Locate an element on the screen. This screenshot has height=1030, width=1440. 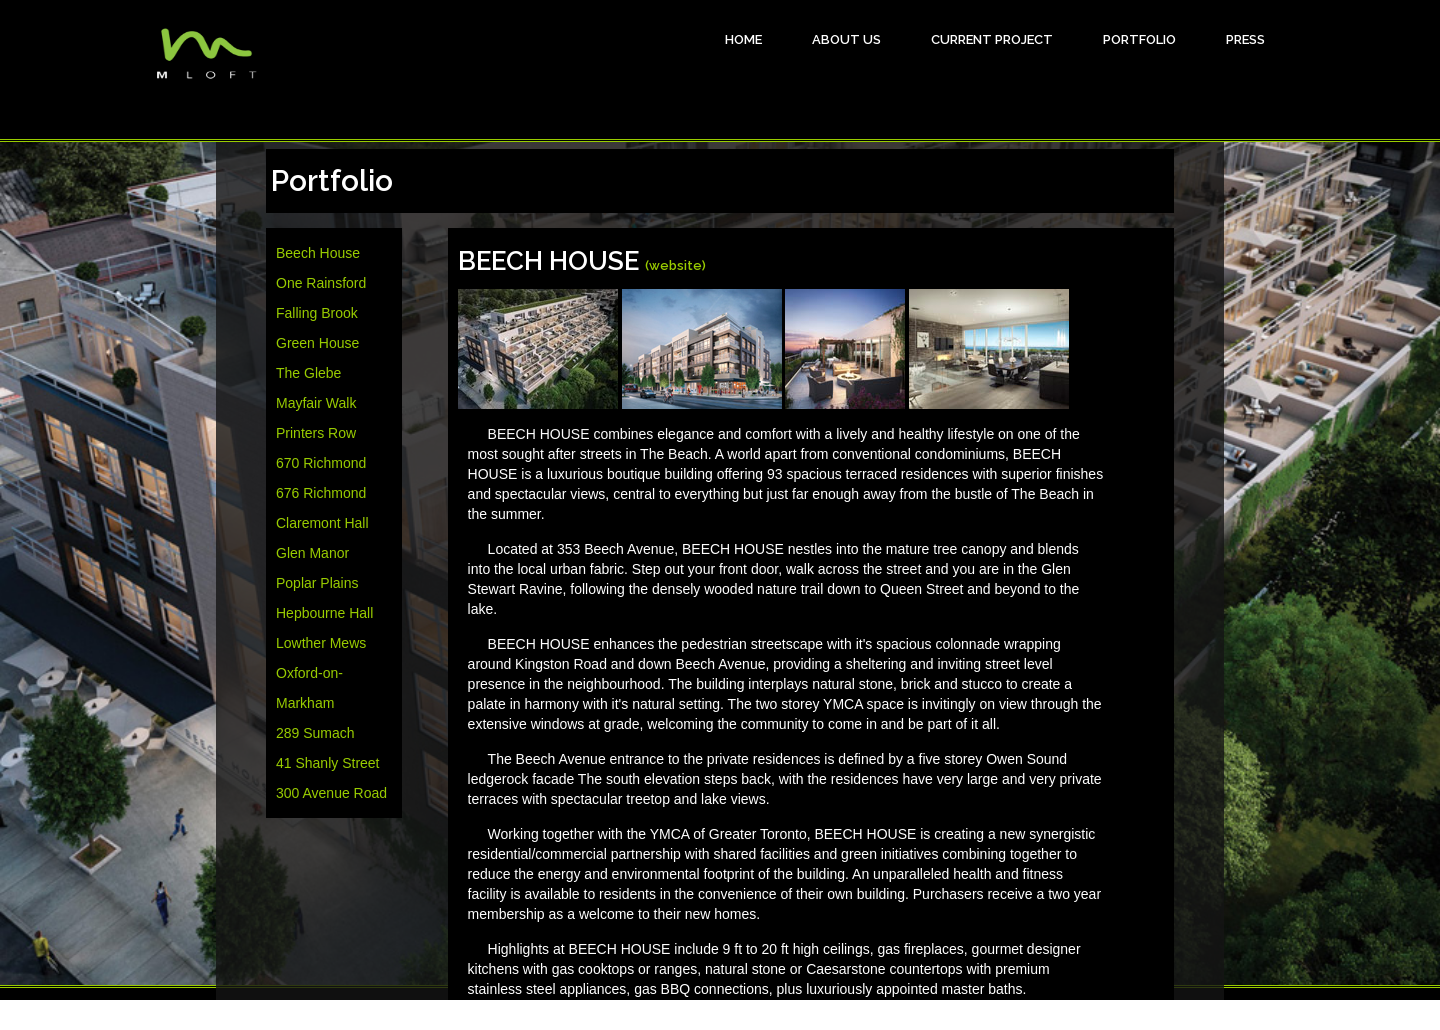
670 Richmond is located at coordinates (321, 463).